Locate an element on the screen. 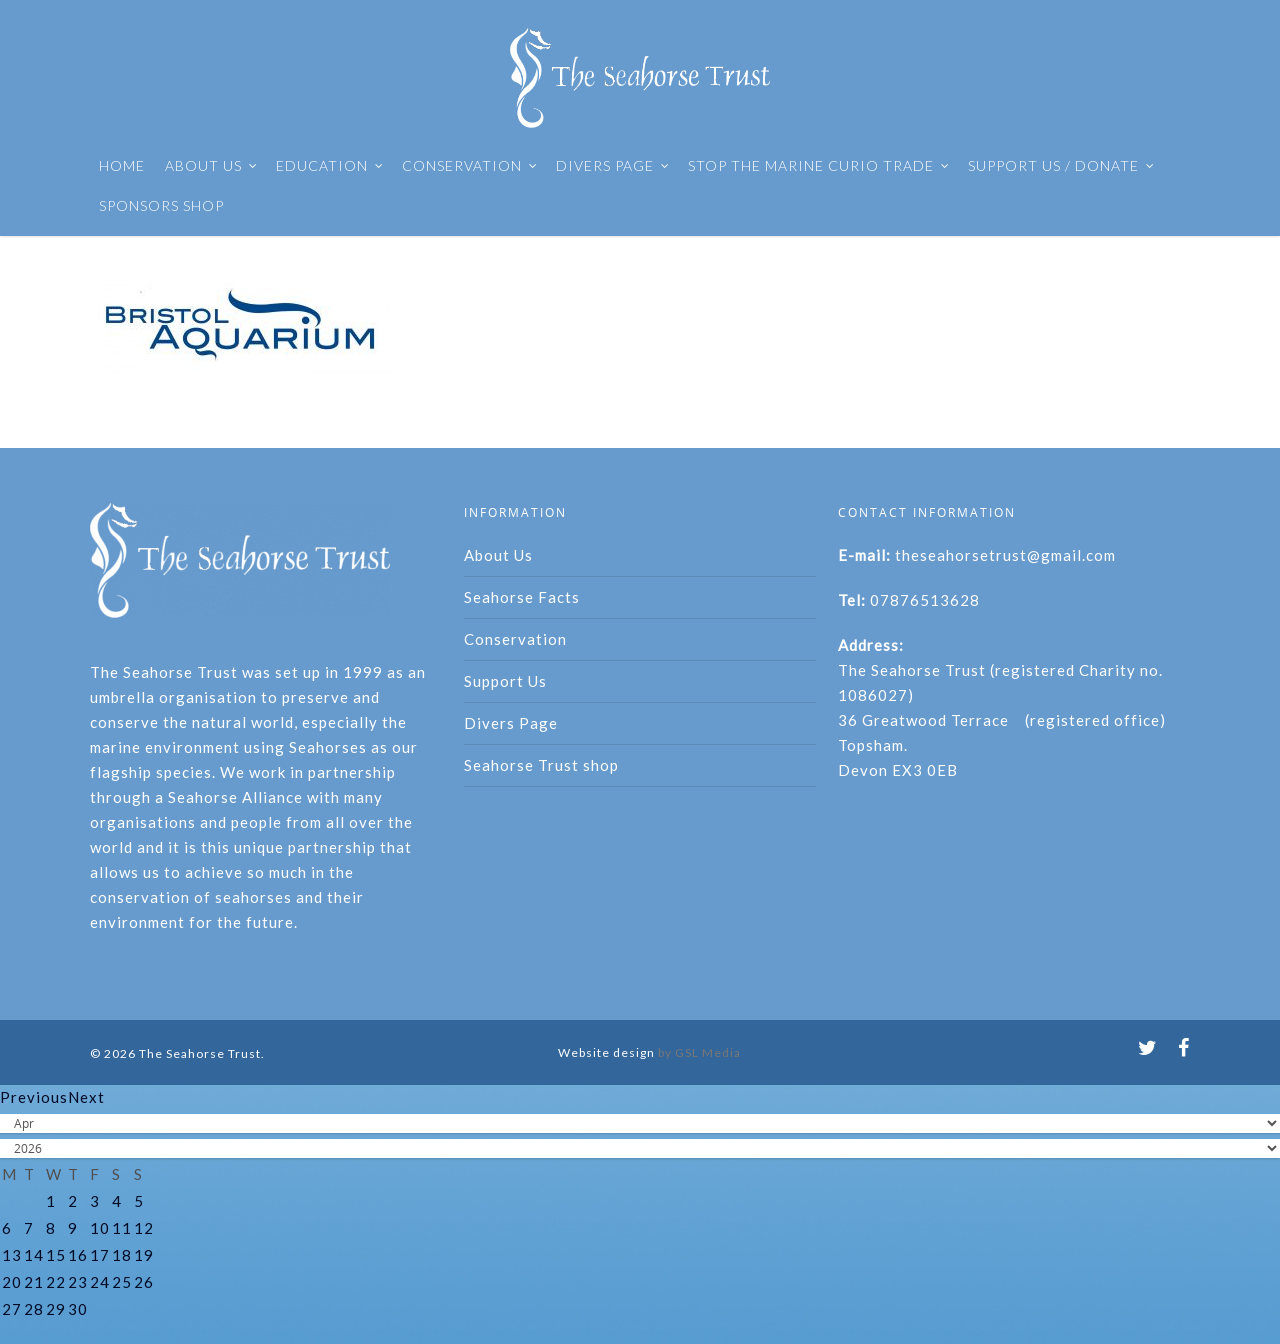 Image resolution: width=1280 pixels, height=1344 pixels. 11 is located at coordinates (122, 1228).